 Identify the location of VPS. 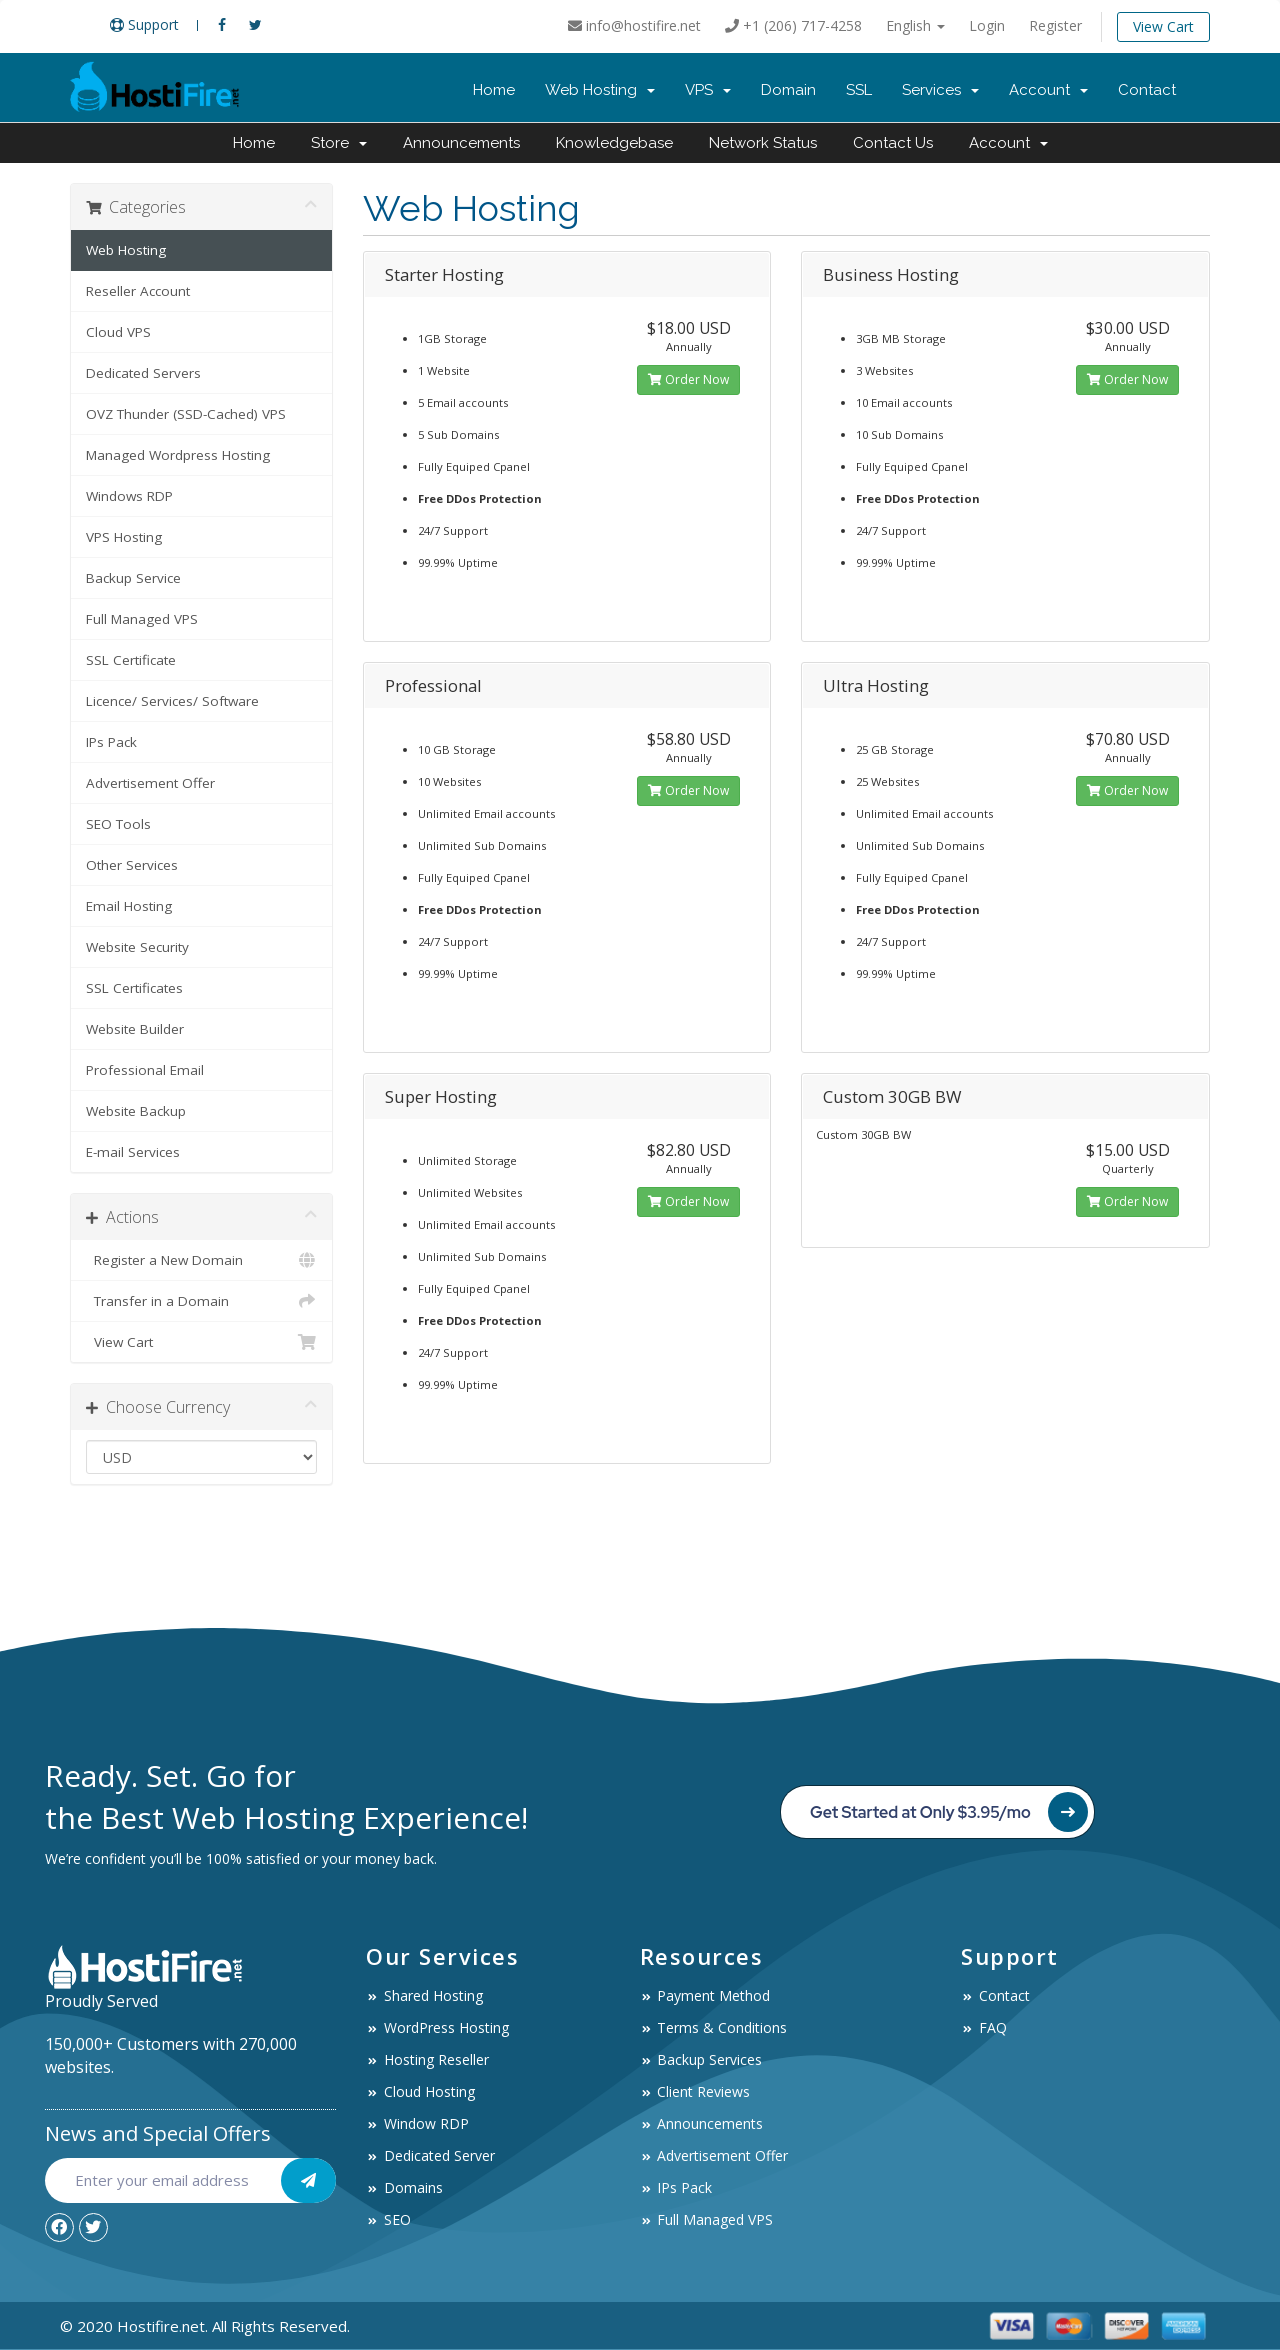
(708, 90).